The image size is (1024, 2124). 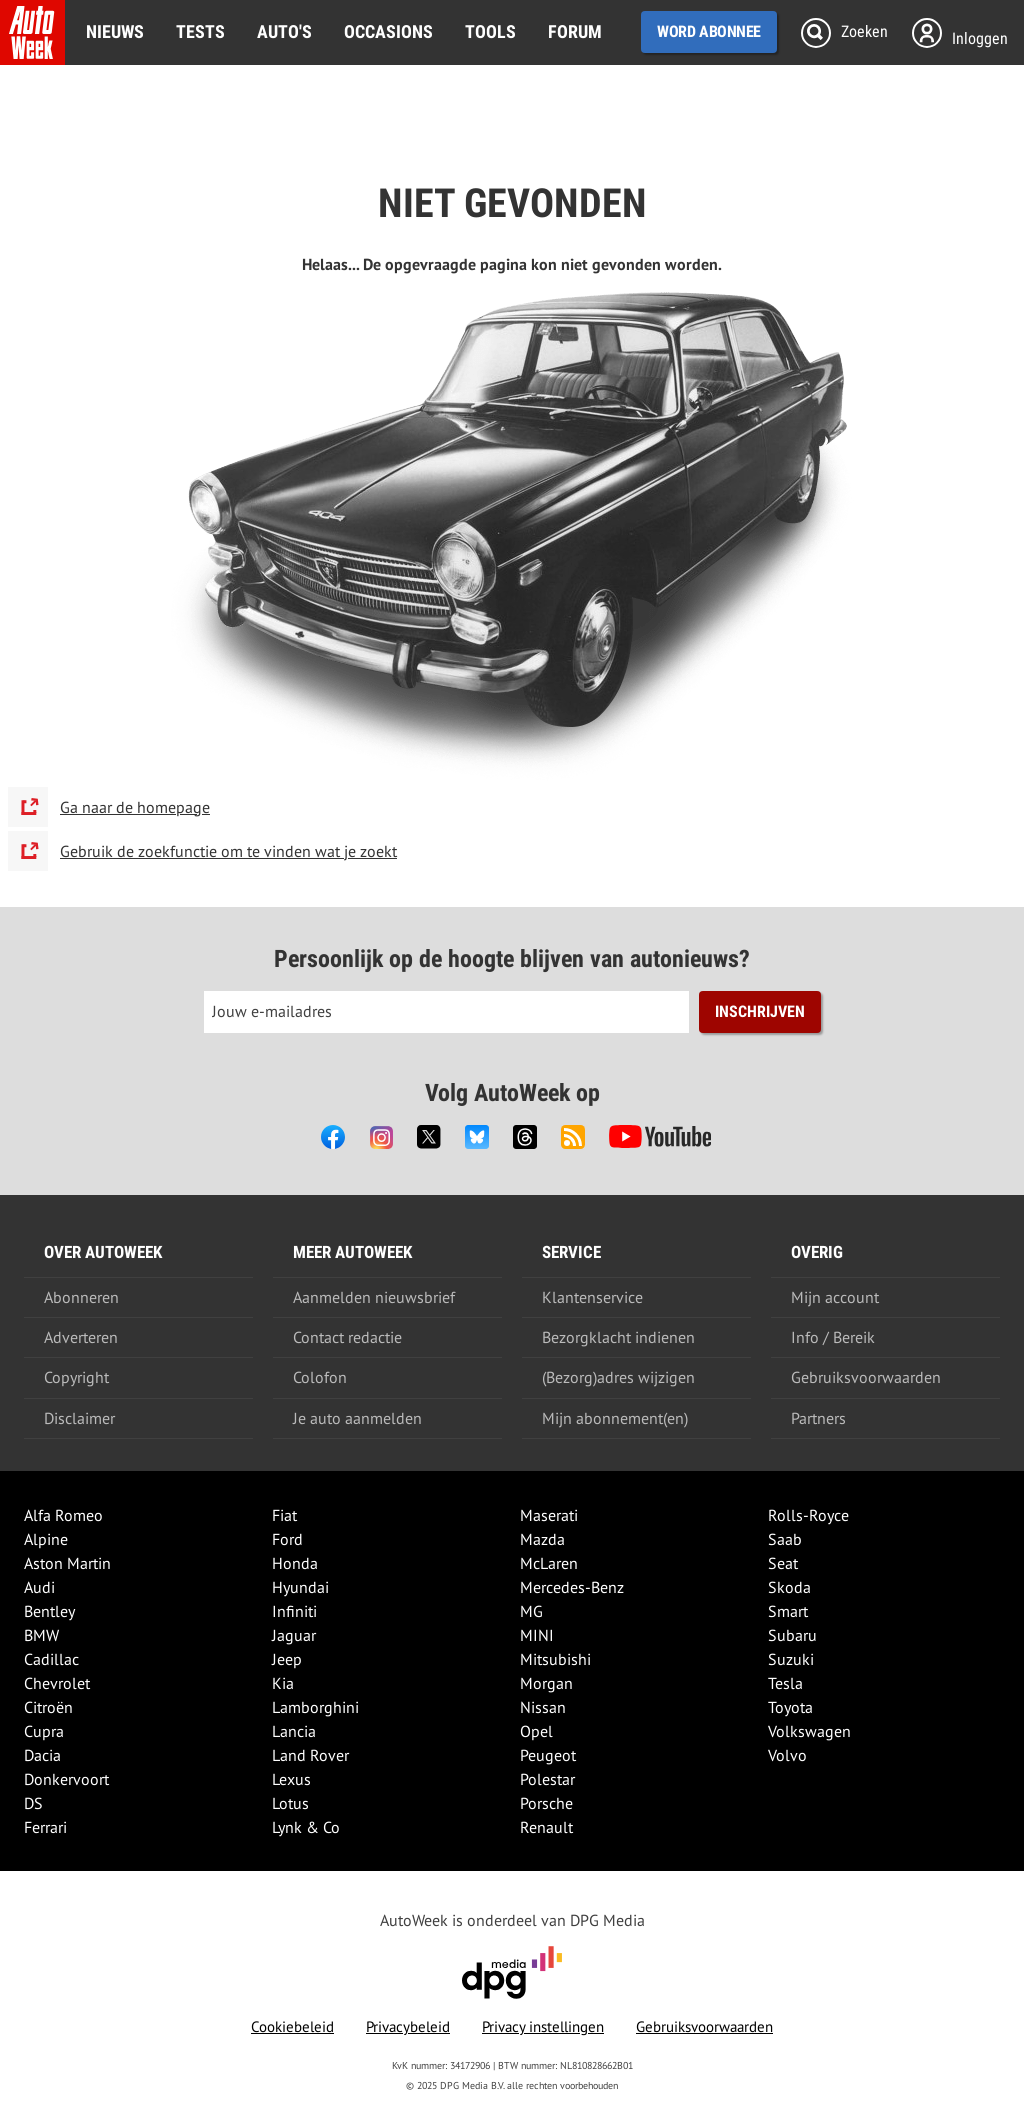 What do you see at coordinates (592, 1297) in the screenshot?
I see `Klantenservice` at bounding box center [592, 1297].